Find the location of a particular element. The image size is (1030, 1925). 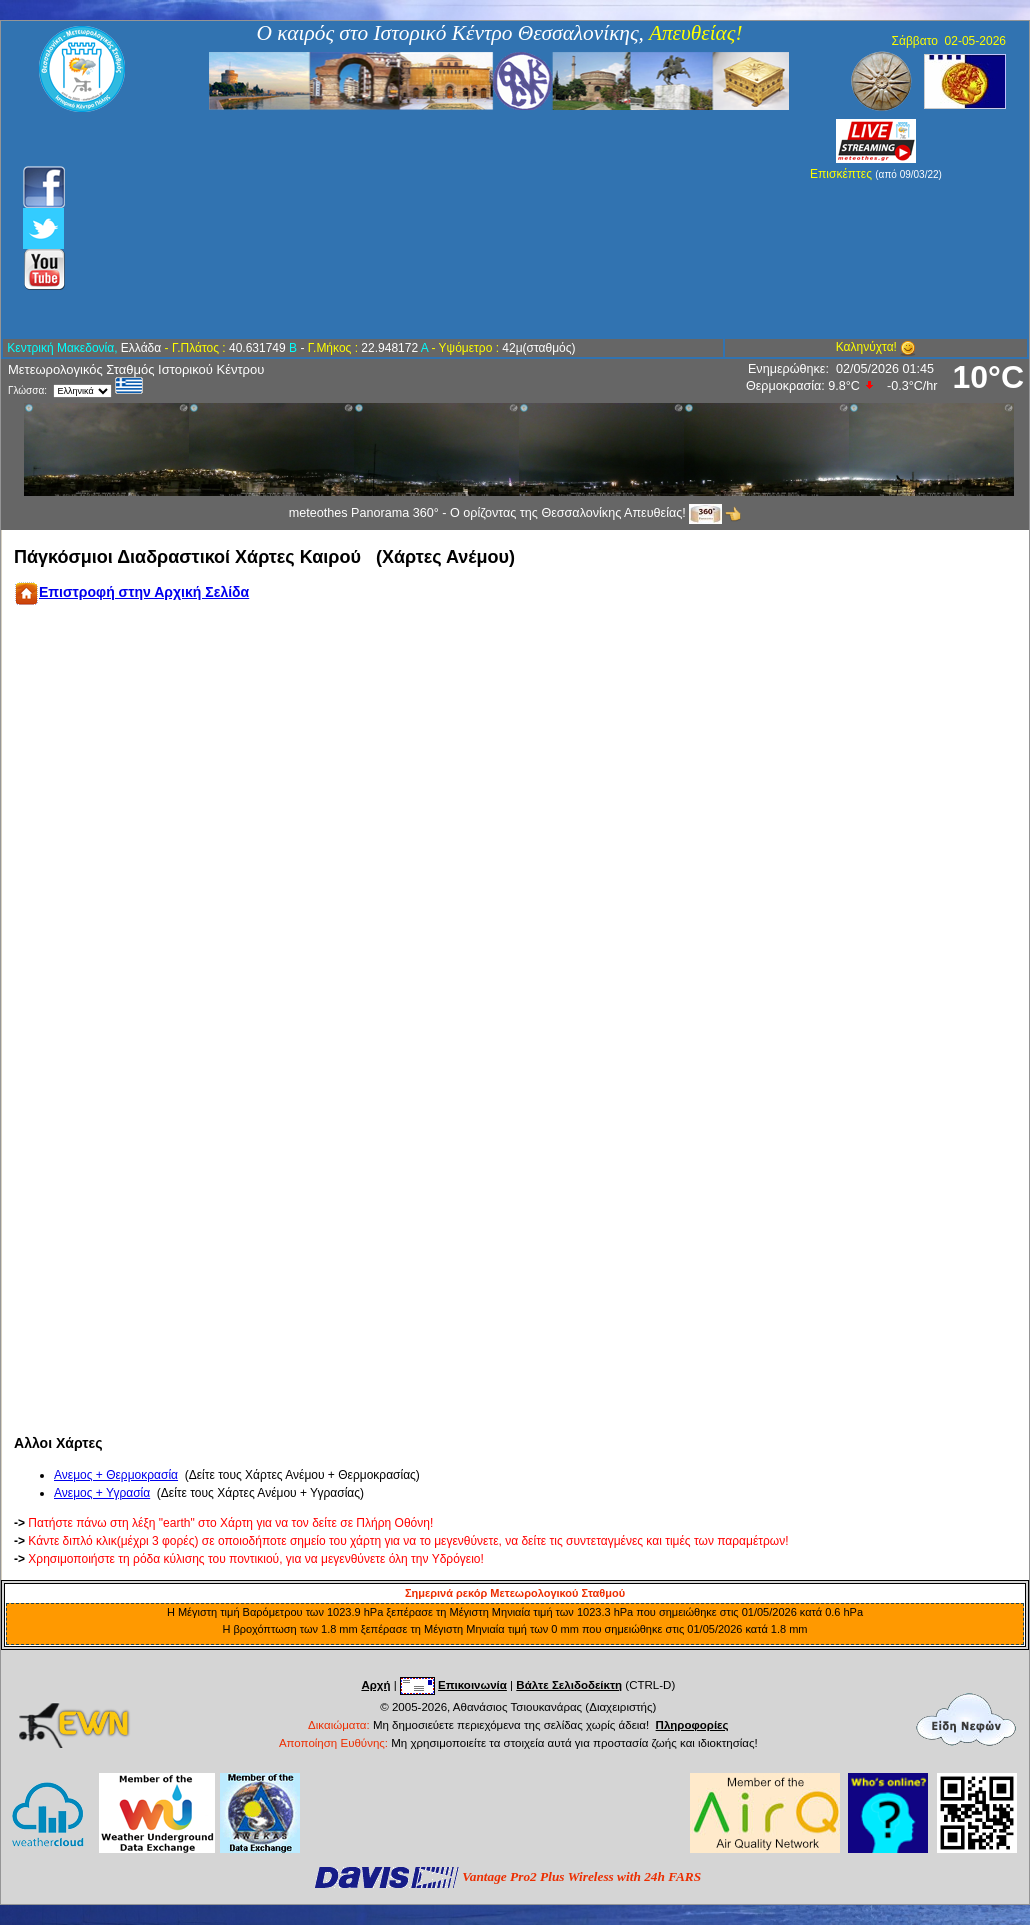

Ανεμος + Υγρασία is located at coordinates (102, 1493).